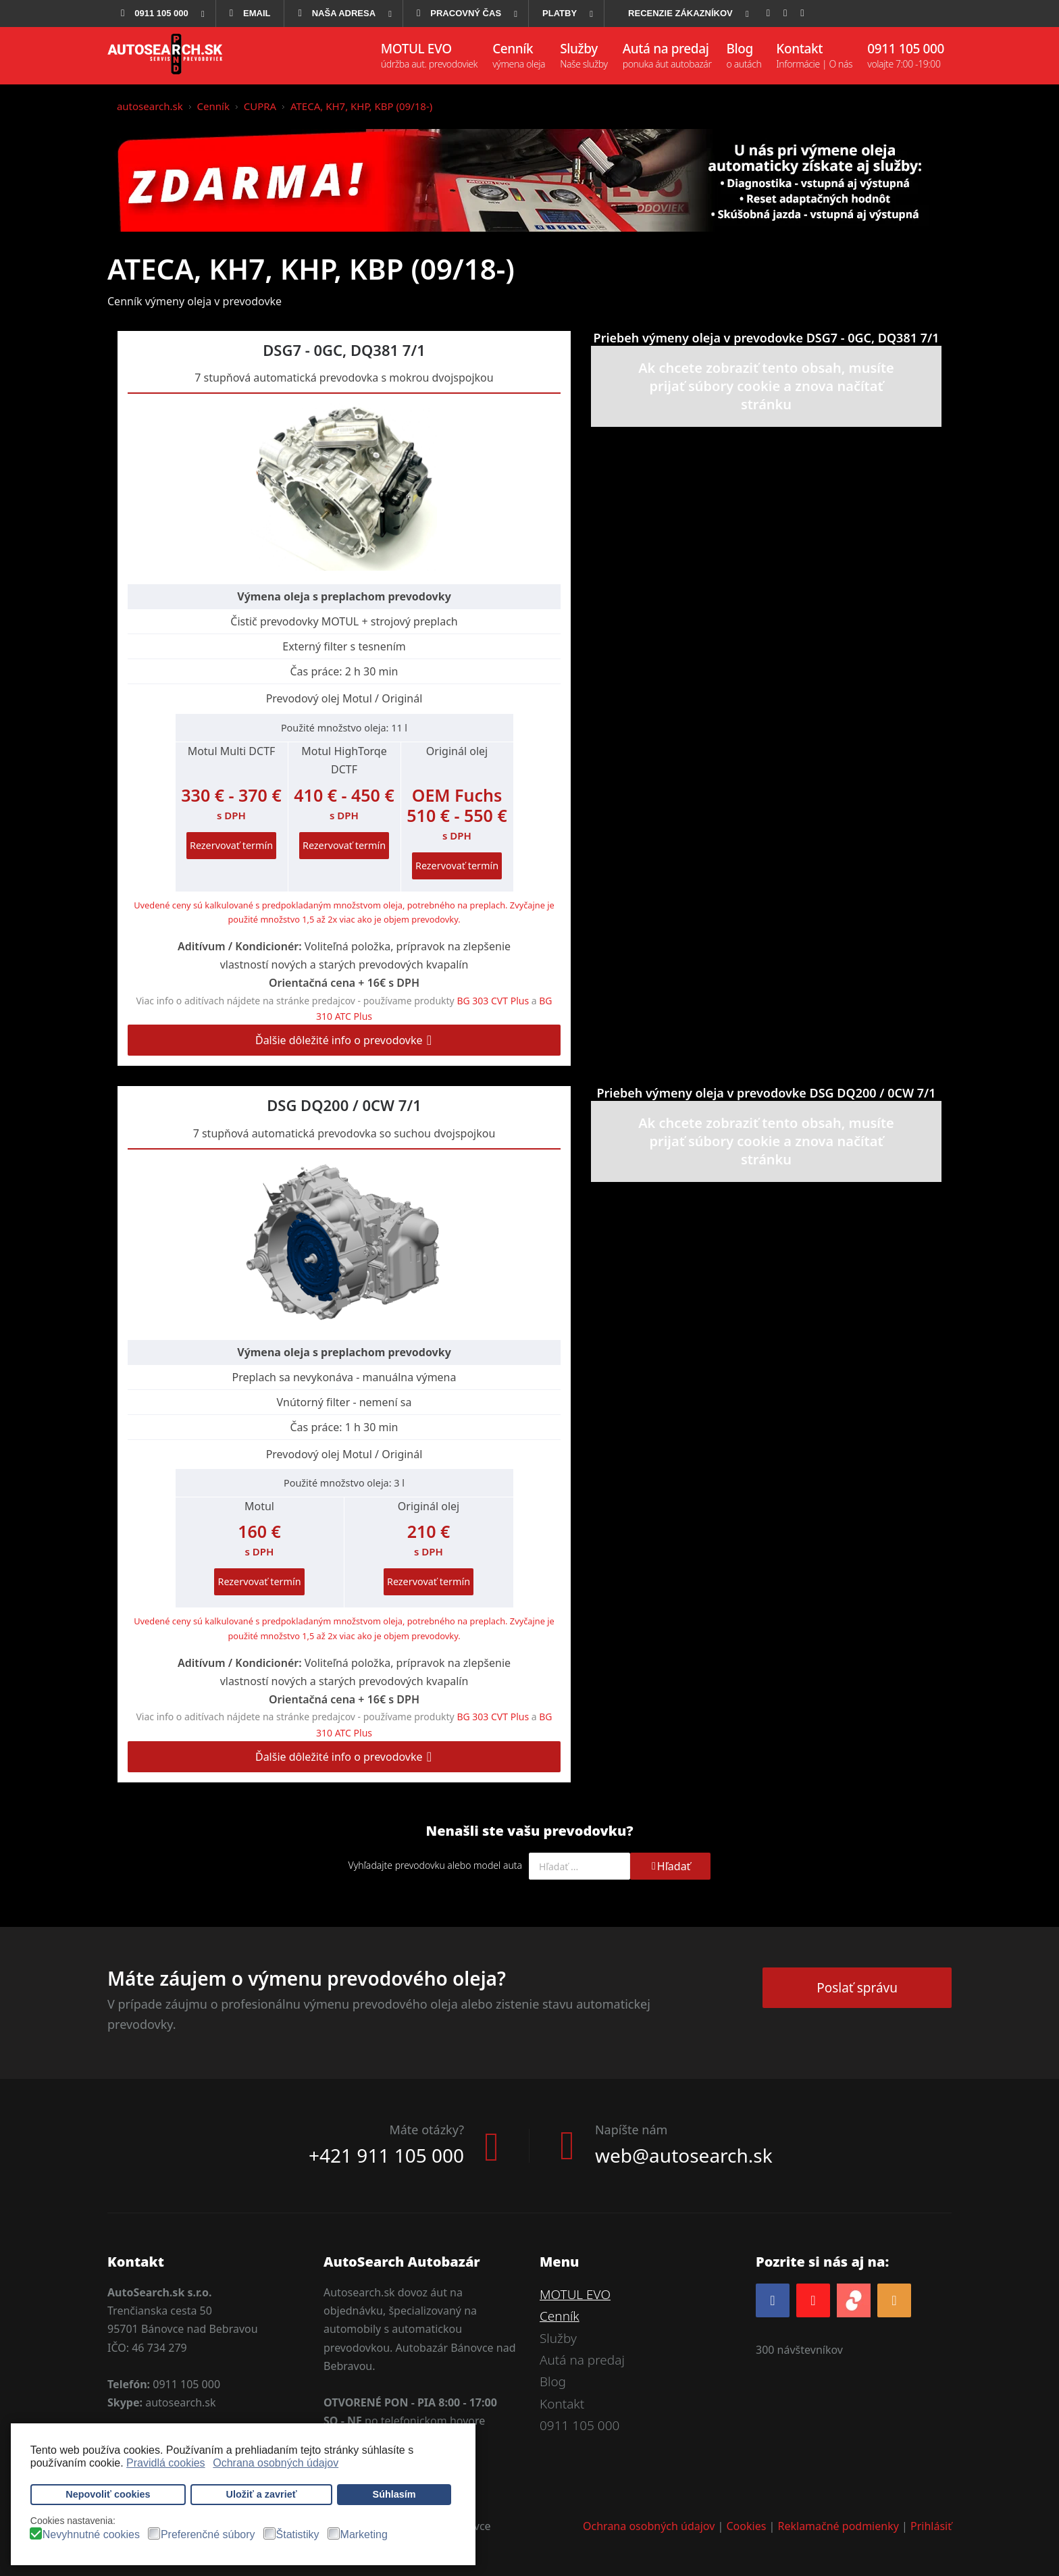 This screenshot has width=1059, height=2576. What do you see at coordinates (649, 2526) in the screenshot?
I see `Ochrana osobných údajov` at bounding box center [649, 2526].